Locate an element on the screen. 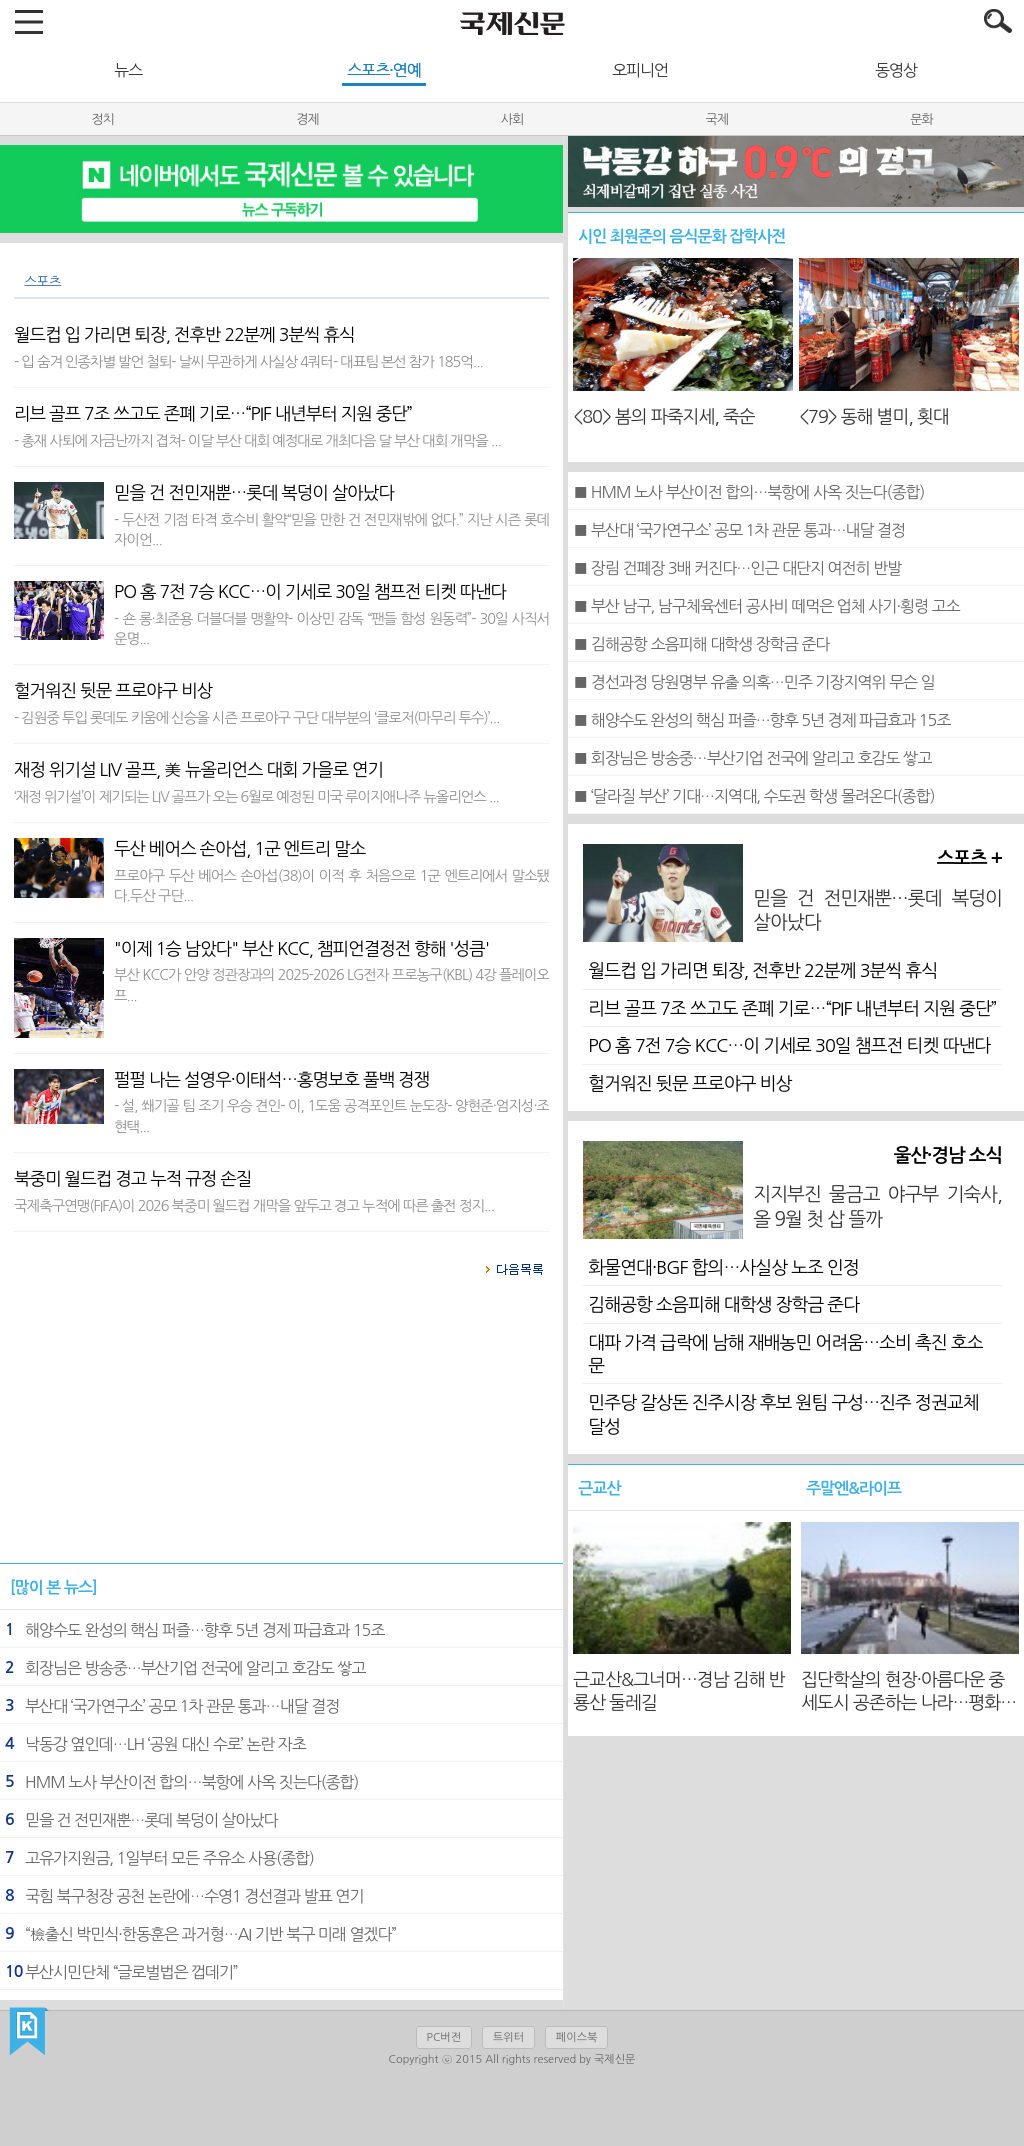  PC버전 is located at coordinates (444, 2037).